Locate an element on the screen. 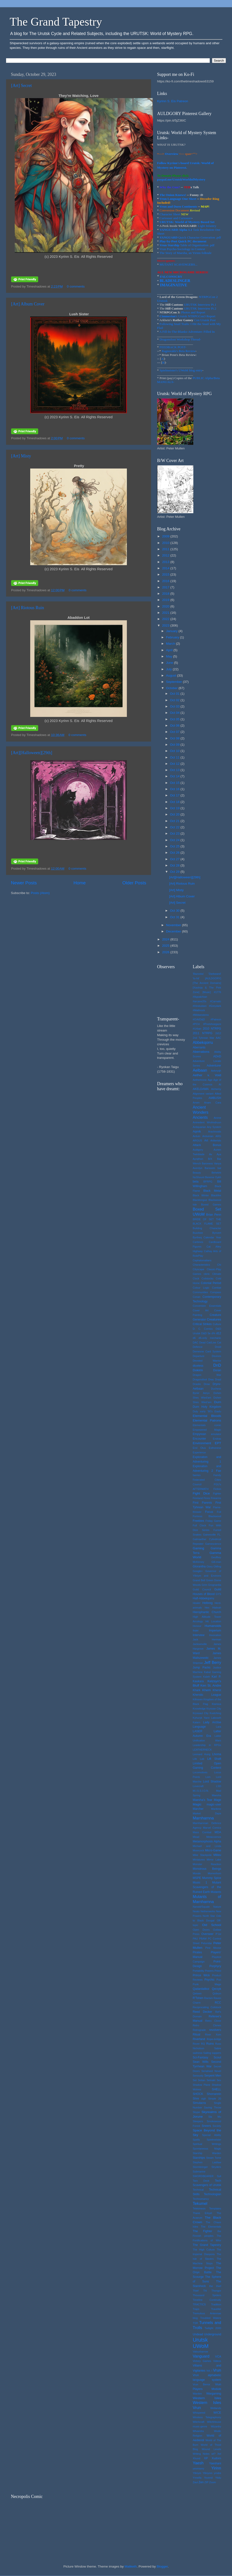 The image size is (232, 2576). 's Urutsk NTRPGCon3 Report is located at coordinates (187, 316).